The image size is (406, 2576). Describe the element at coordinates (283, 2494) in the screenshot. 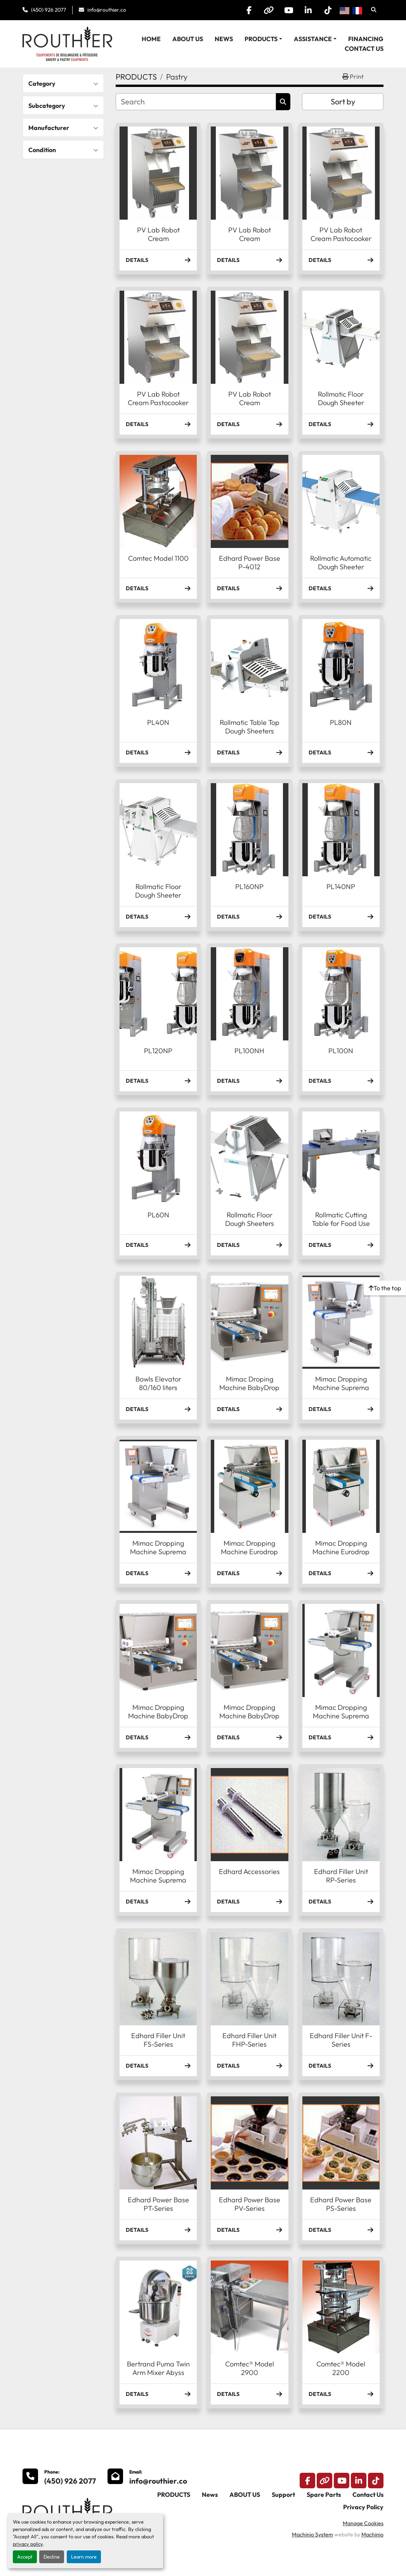

I see `Support` at that location.